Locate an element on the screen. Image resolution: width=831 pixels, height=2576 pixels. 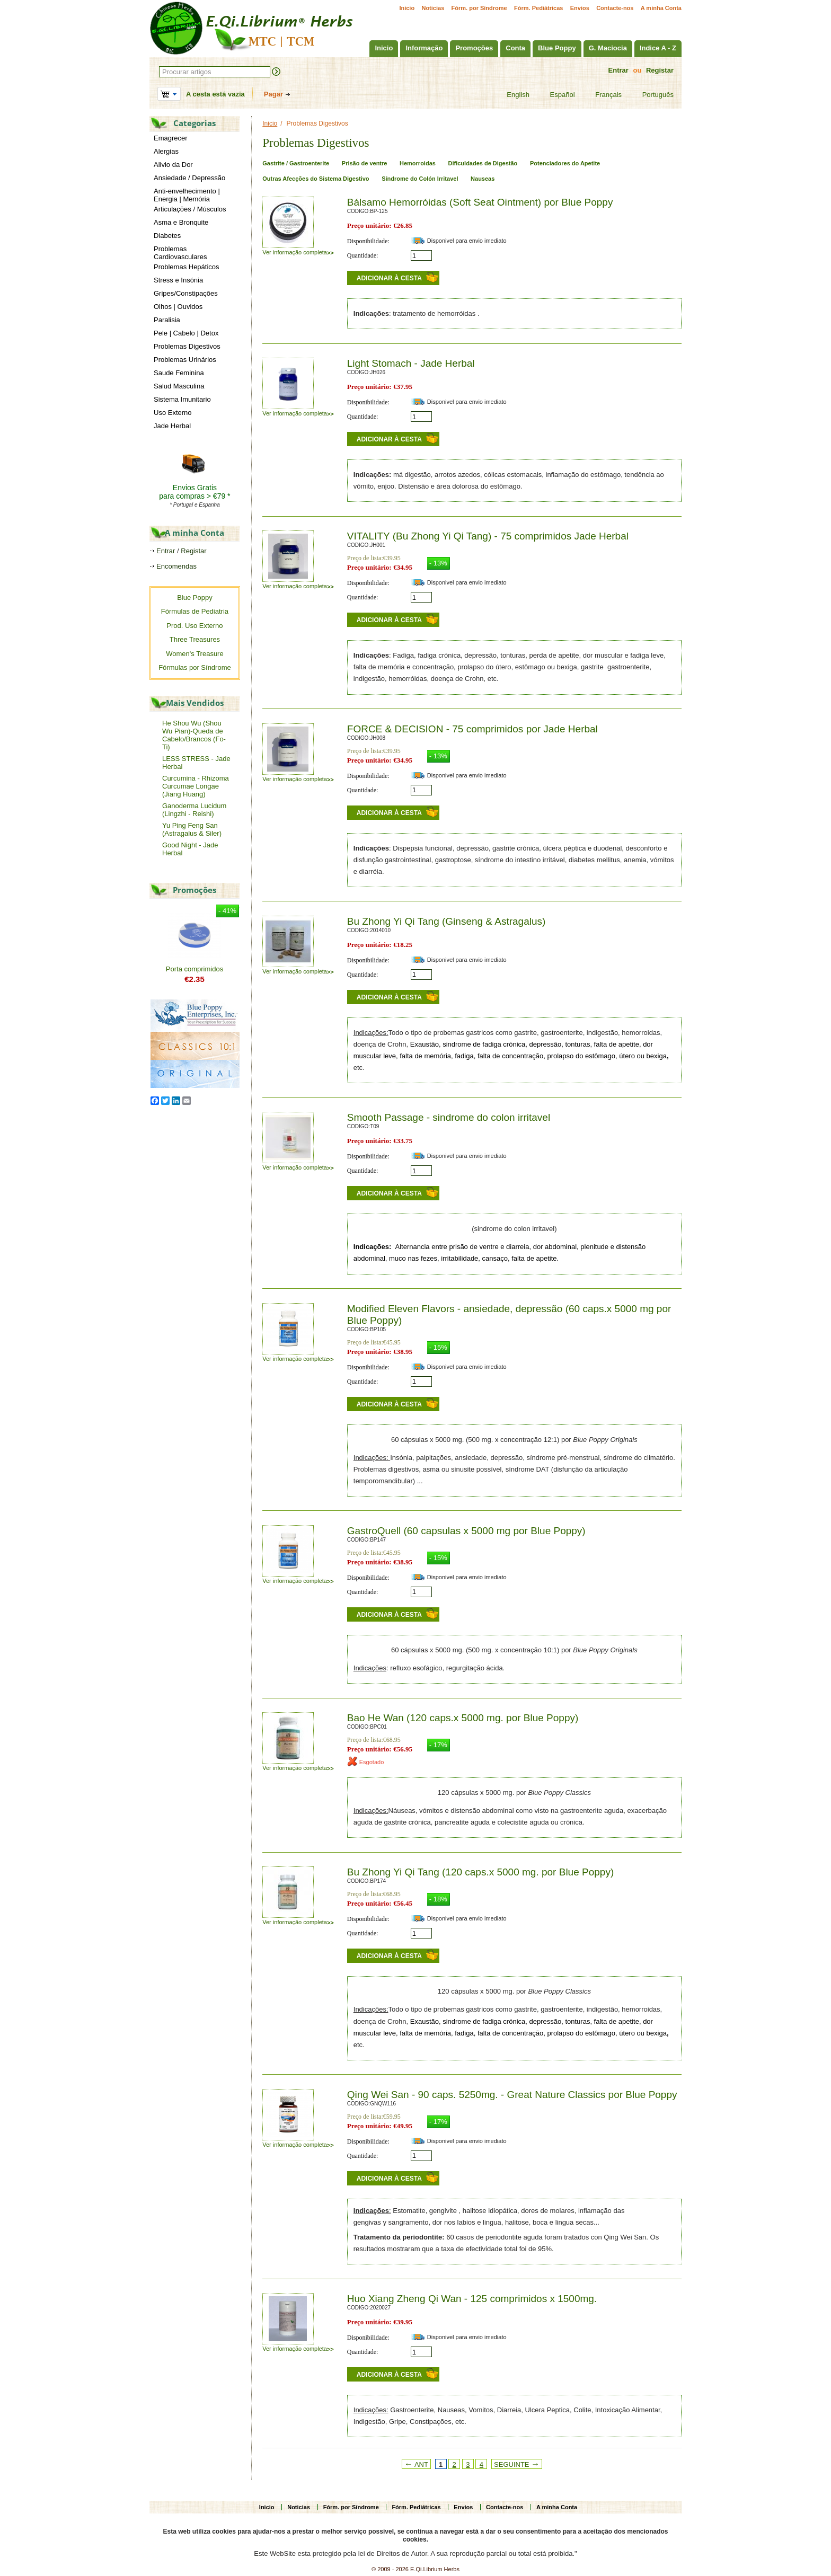
Ver informação completa is located at coordinates (298, 252).